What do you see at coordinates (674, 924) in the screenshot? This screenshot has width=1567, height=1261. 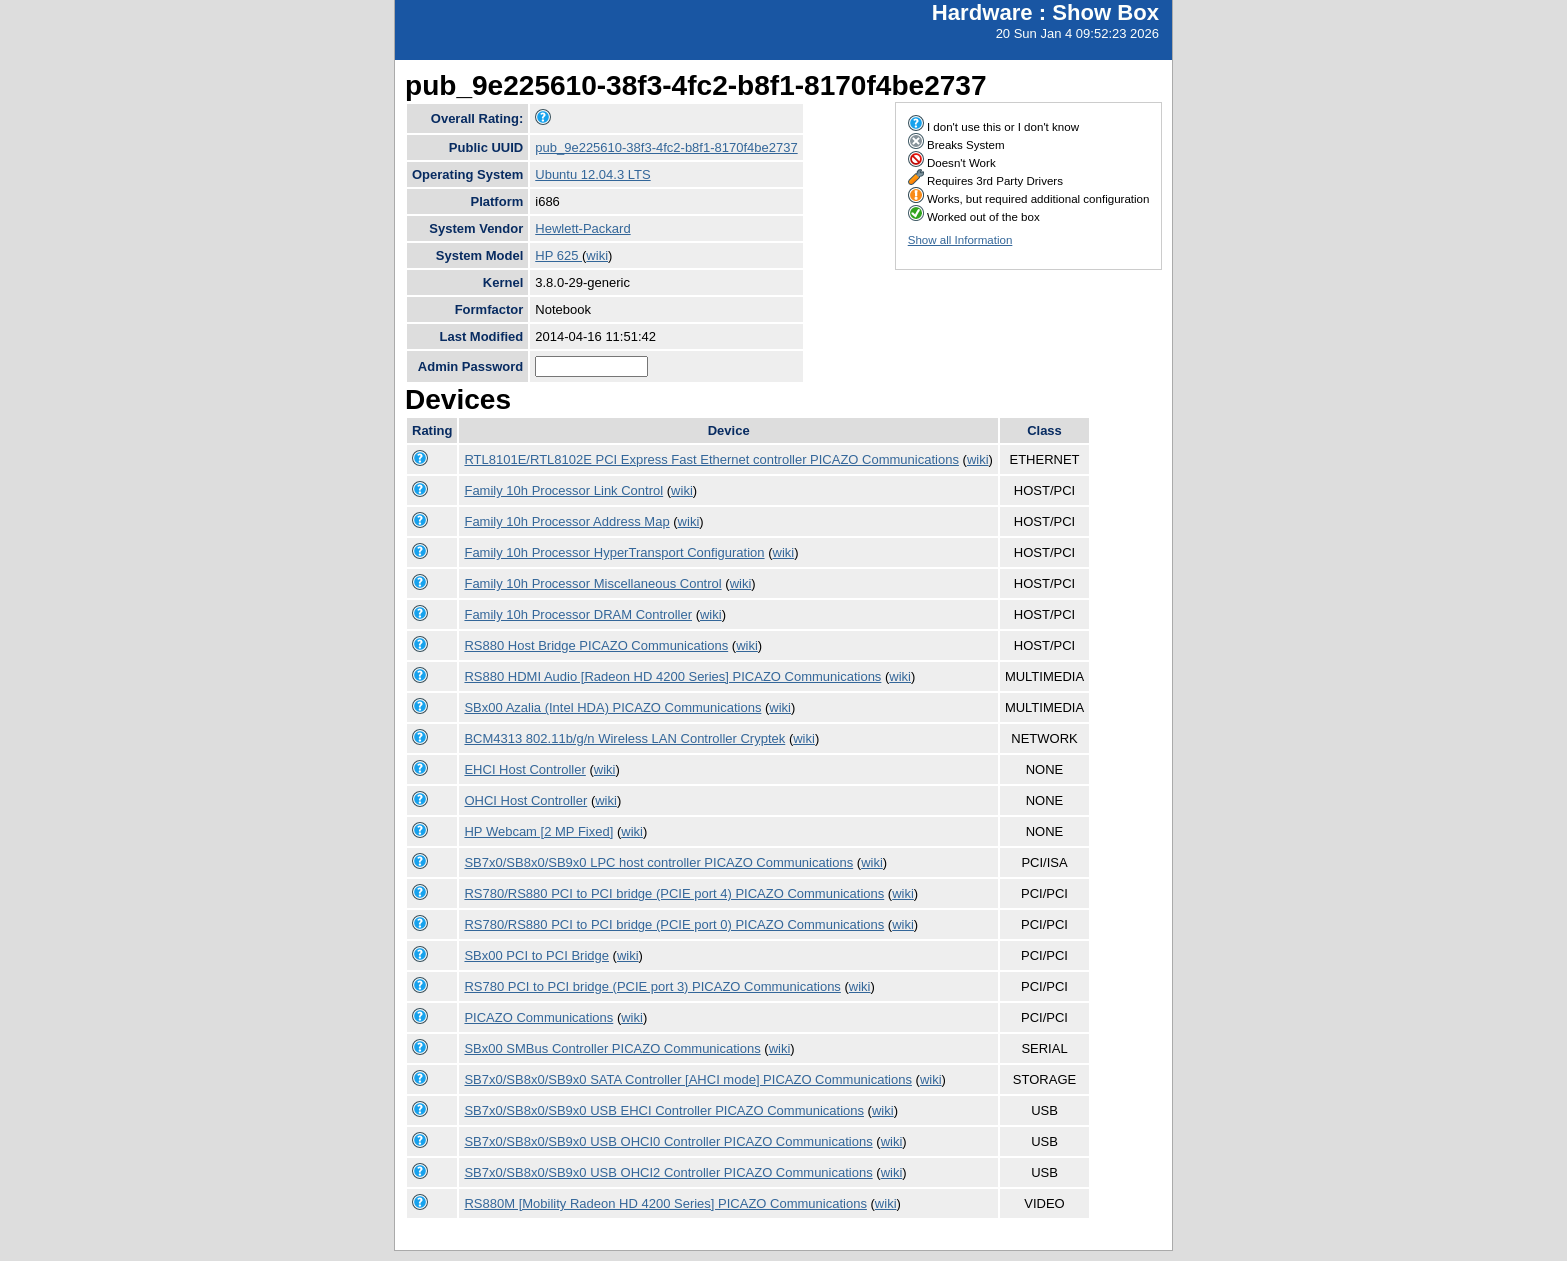 I see `RS780/RS880 PCI to PCI bridge (PCIE port 0) PICAZO Communications` at bounding box center [674, 924].